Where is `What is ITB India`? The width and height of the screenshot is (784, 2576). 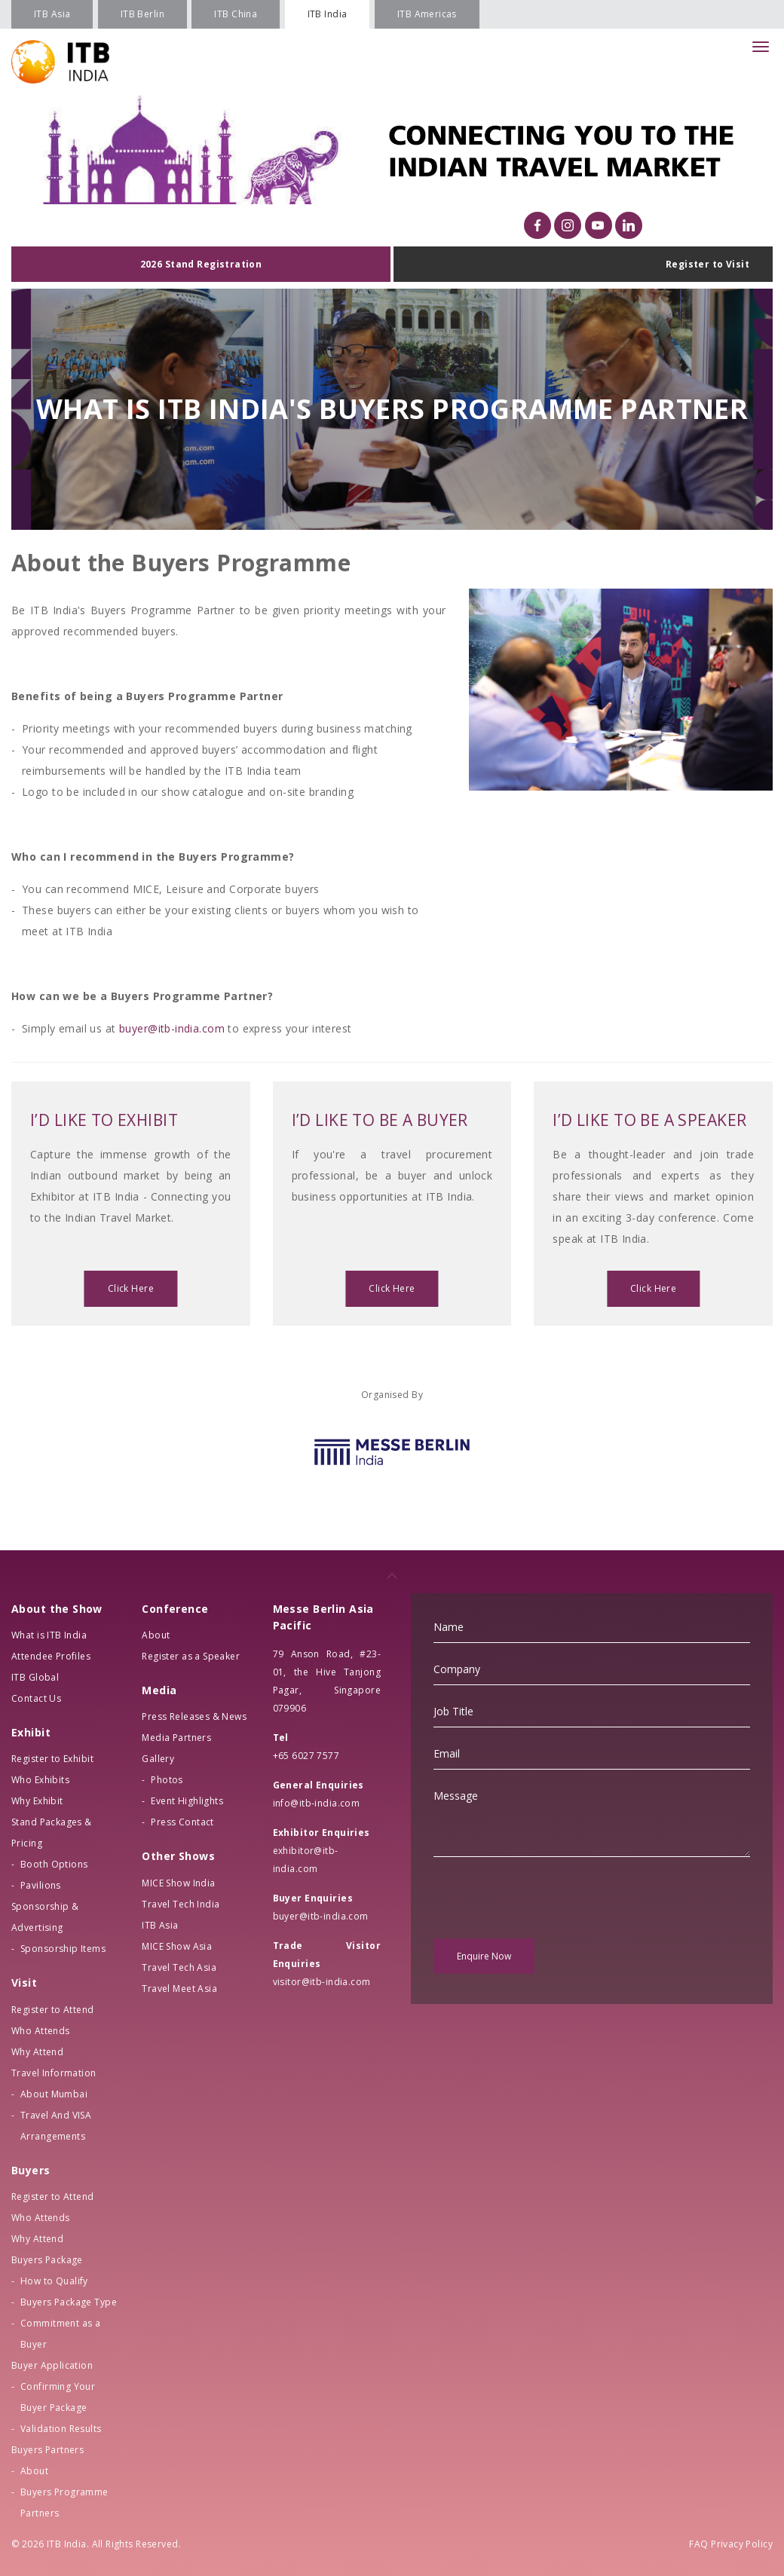
What is ITB India is located at coordinates (49, 1635).